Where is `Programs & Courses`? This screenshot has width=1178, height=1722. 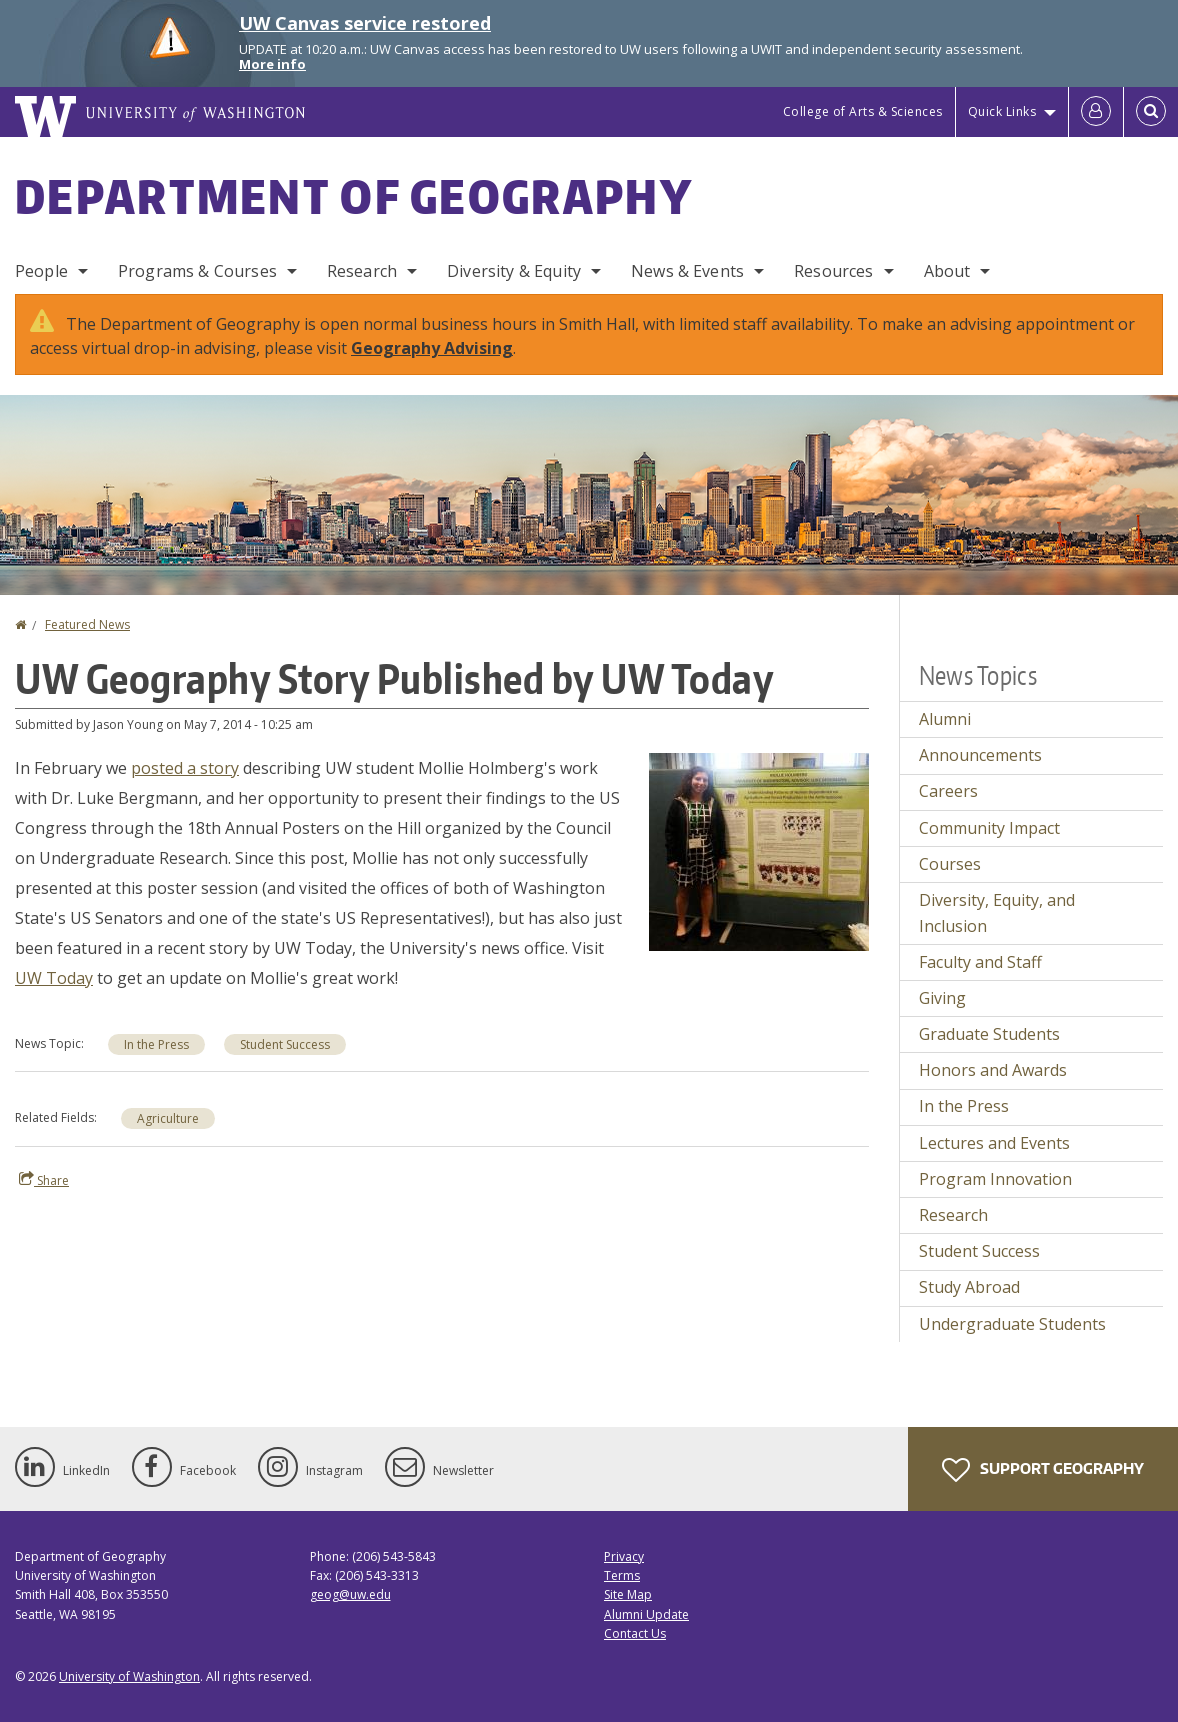 Programs & Courses is located at coordinates (197, 271).